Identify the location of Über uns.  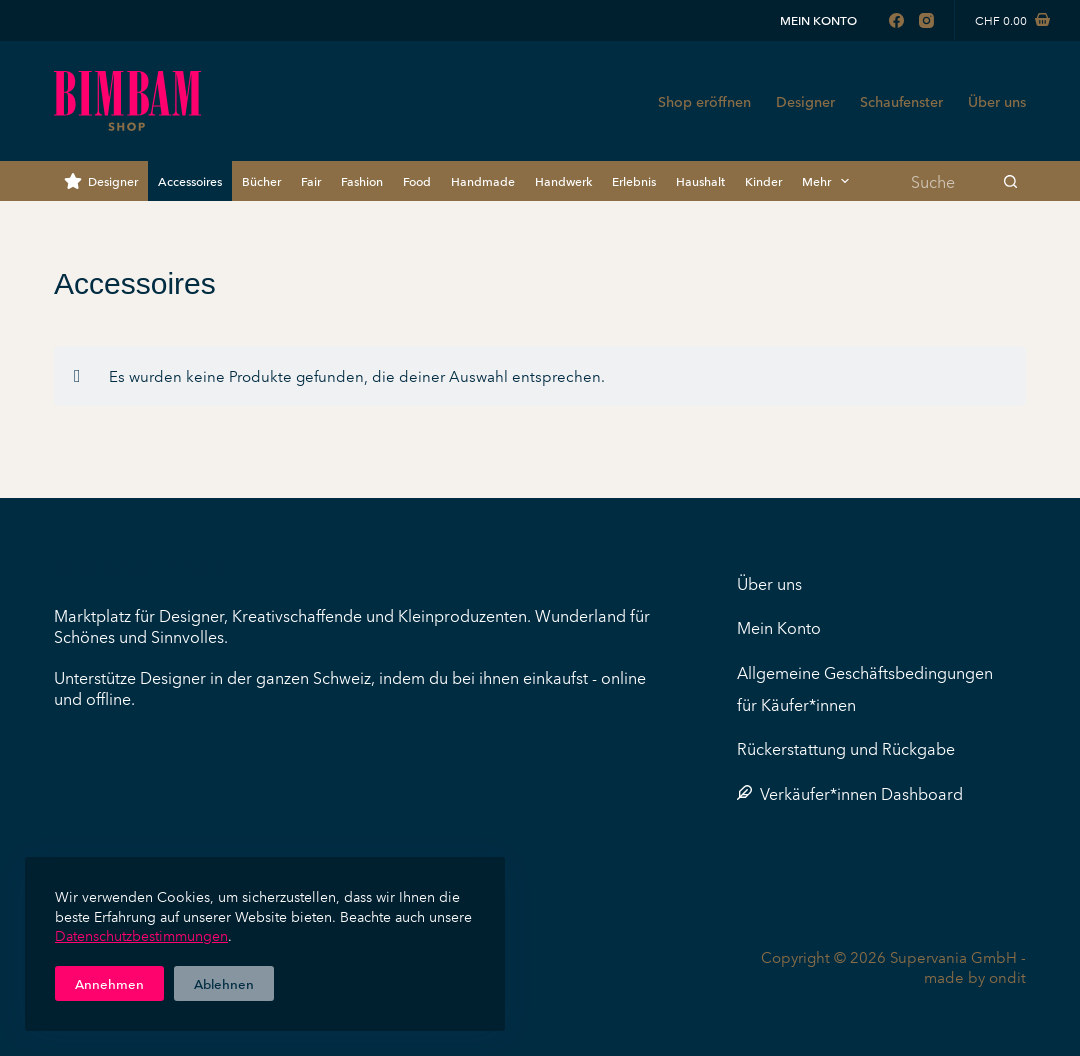
(997, 101).